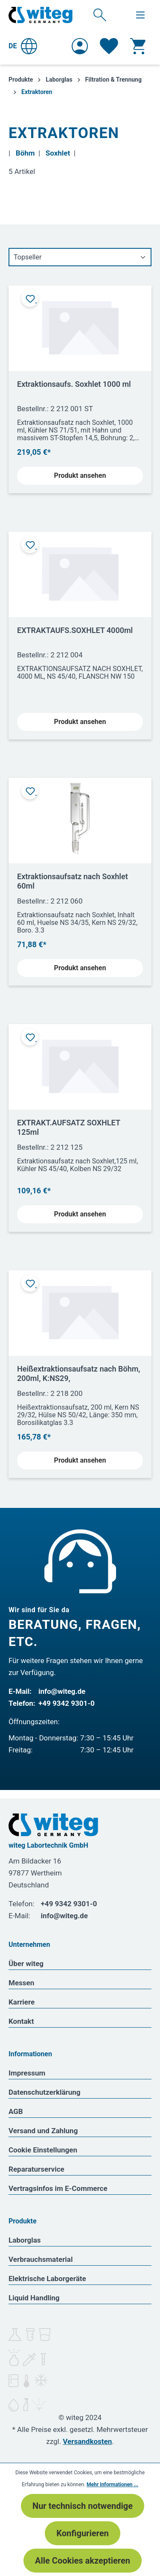 Image resolution: width=160 pixels, height=2576 pixels. I want to click on info@witeg.de, so click(61, 1691).